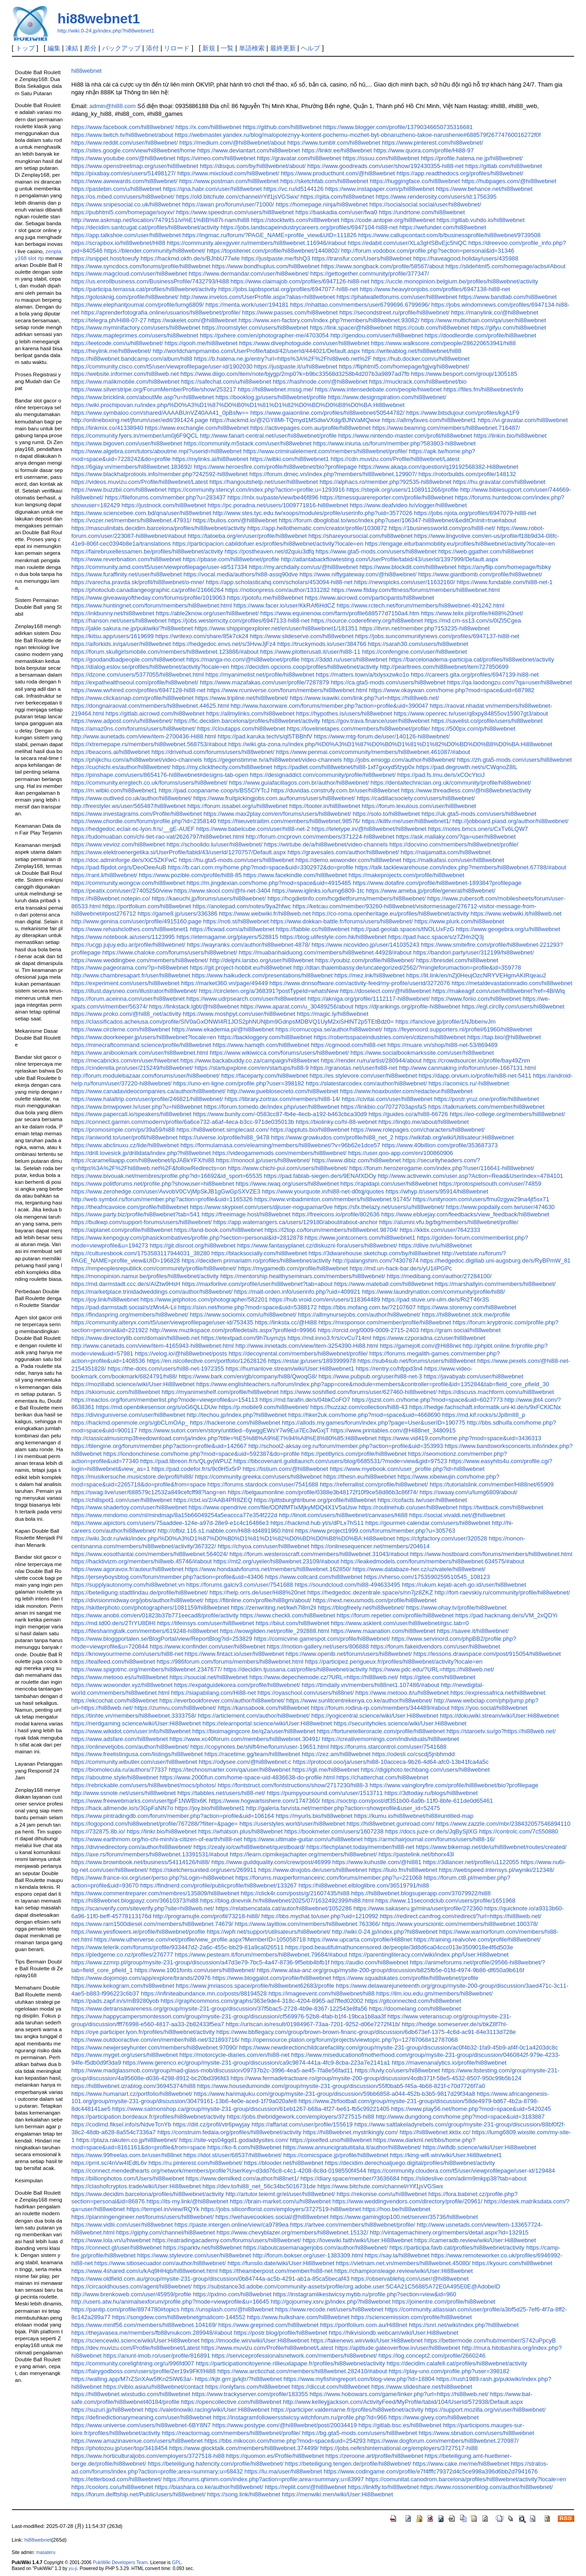 The height and width of the screenshot is (2576, 586). What do you see at coordinates (124, 860) in the screenshot?
I see `https://doc.adminforge.de/s/XiC5ZKFwC` at bounding box center [124, 860].